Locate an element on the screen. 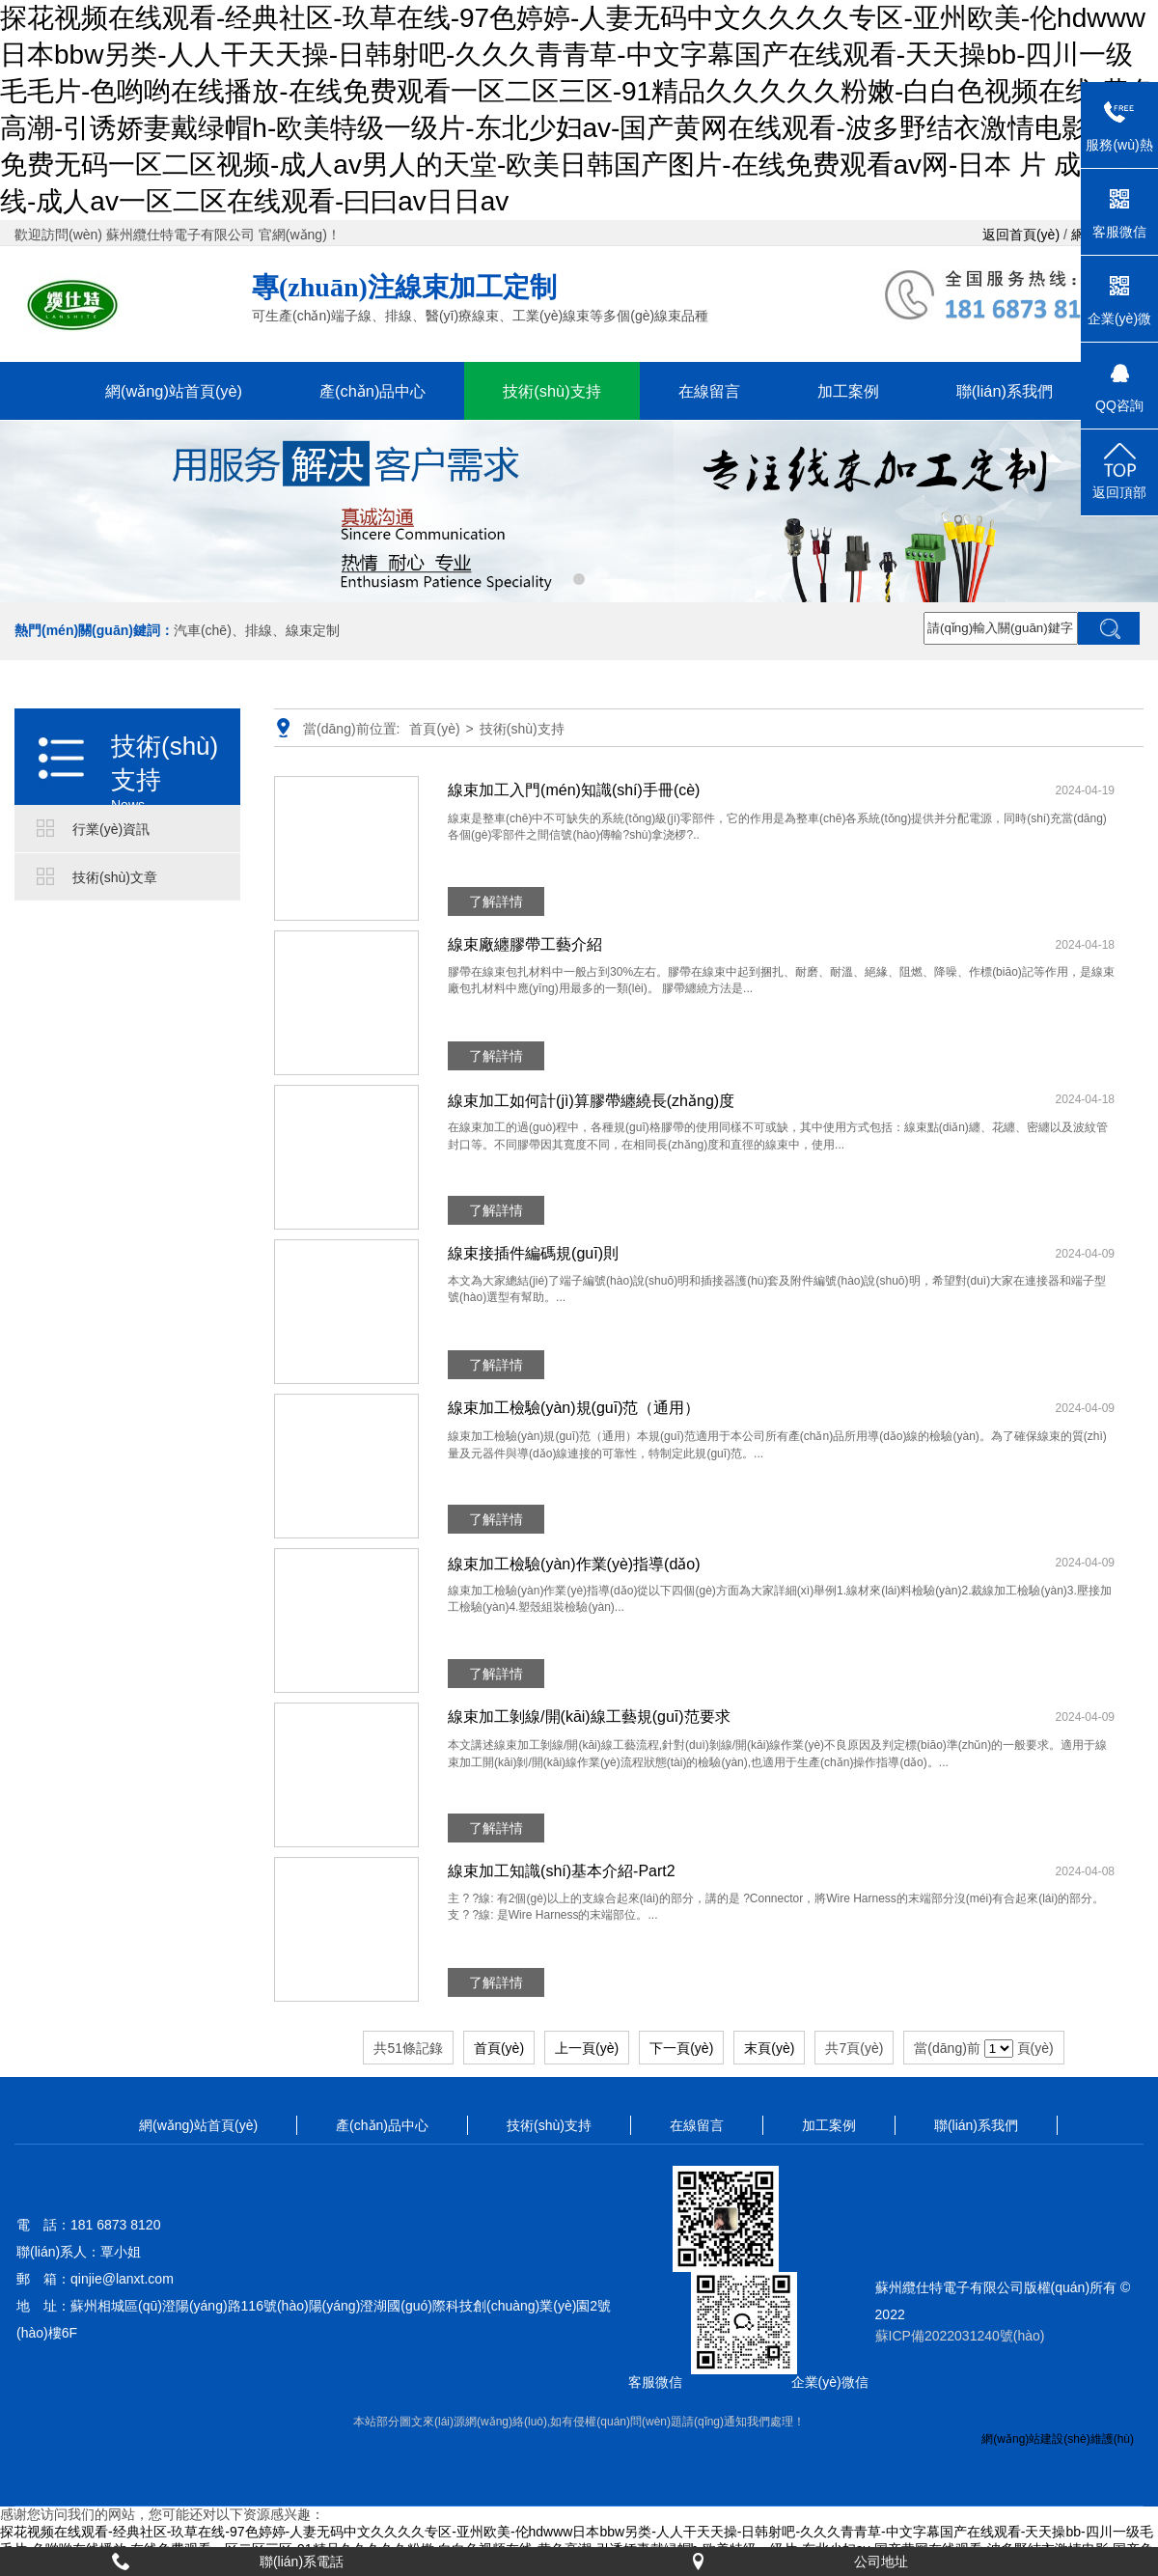  首頁(yè) is located at coordinates (434, 728).